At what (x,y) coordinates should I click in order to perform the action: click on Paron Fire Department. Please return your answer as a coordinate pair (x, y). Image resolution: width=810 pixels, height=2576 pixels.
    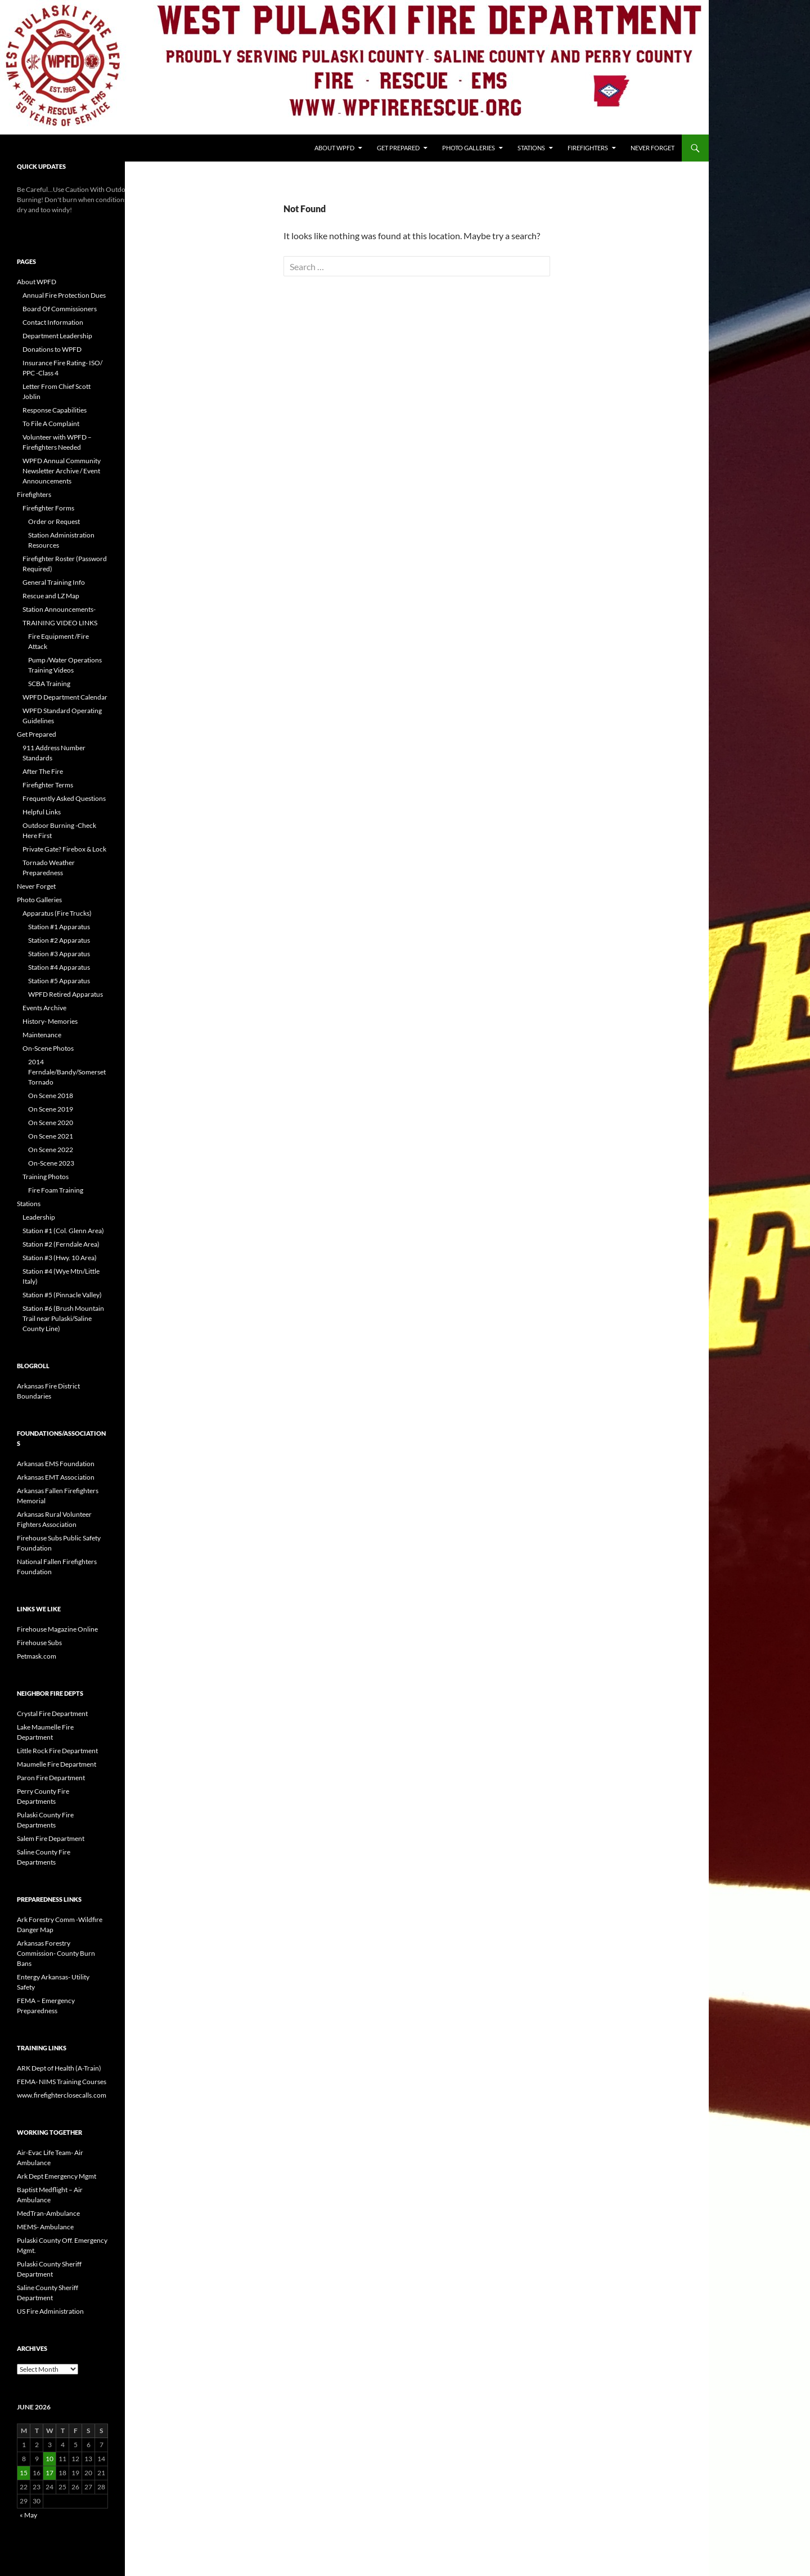
    Looking at the image, I should click on (51, 1777).